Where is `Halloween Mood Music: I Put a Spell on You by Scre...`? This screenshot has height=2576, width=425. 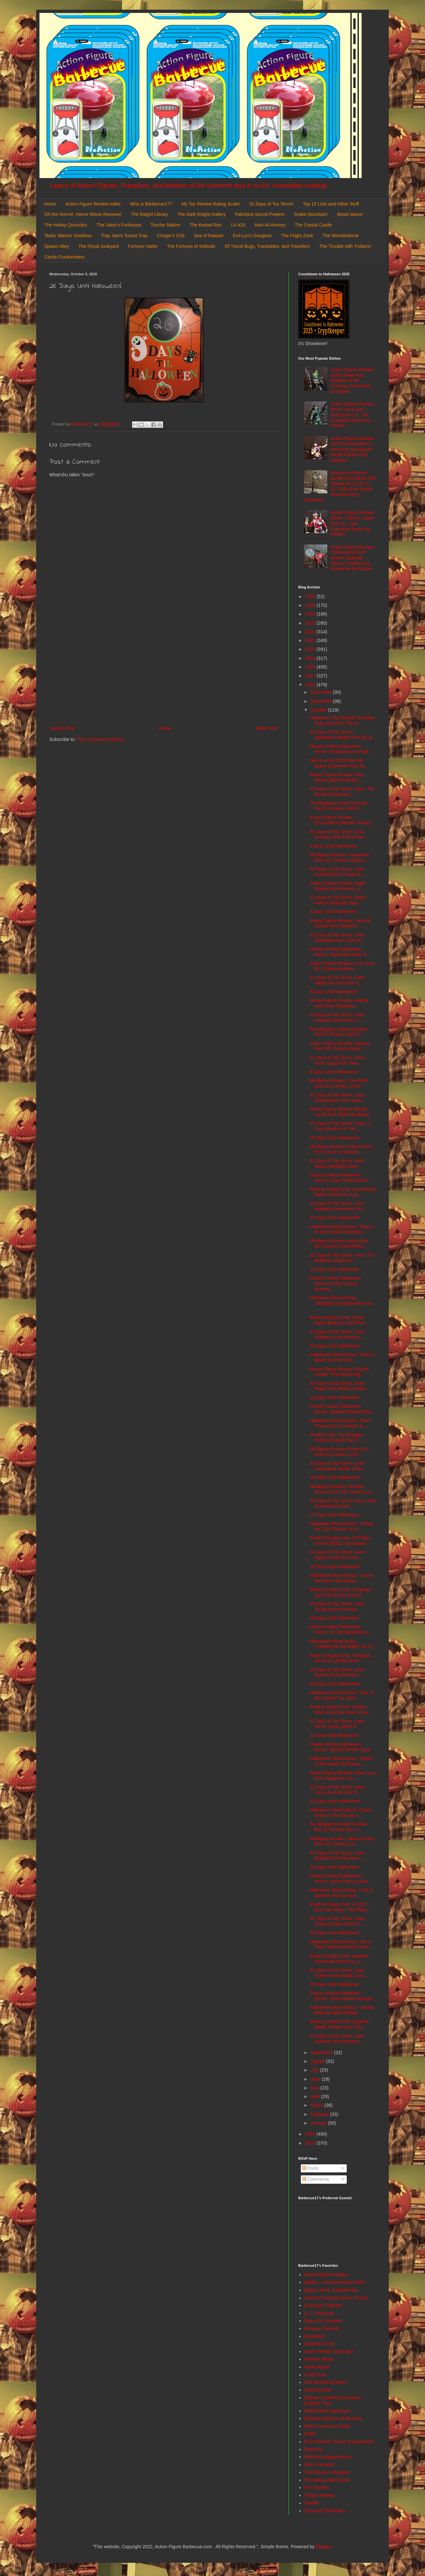
Halloween Mood Music: I Put a Spell on You by Scre... is located at coordinates (341, 1892).